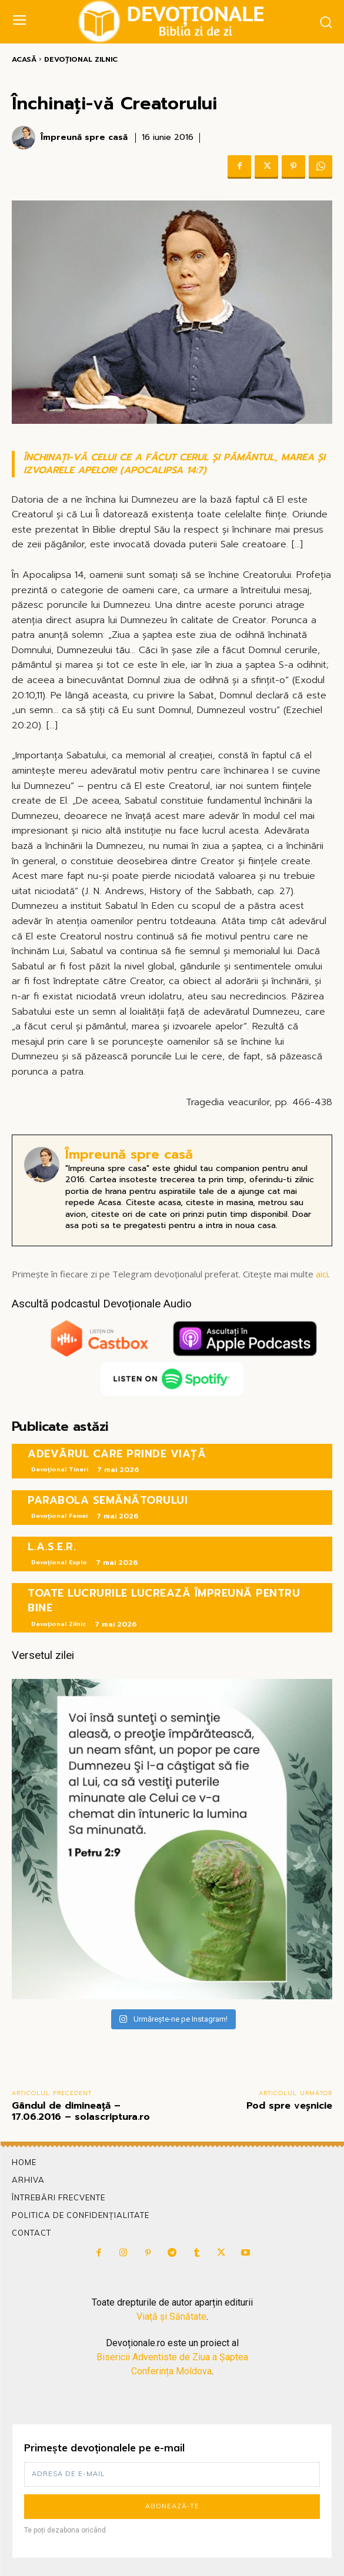  Describe the element at coordinates (171, 2316) in the screenshot. I see `Viață și Sănătate` at that location.